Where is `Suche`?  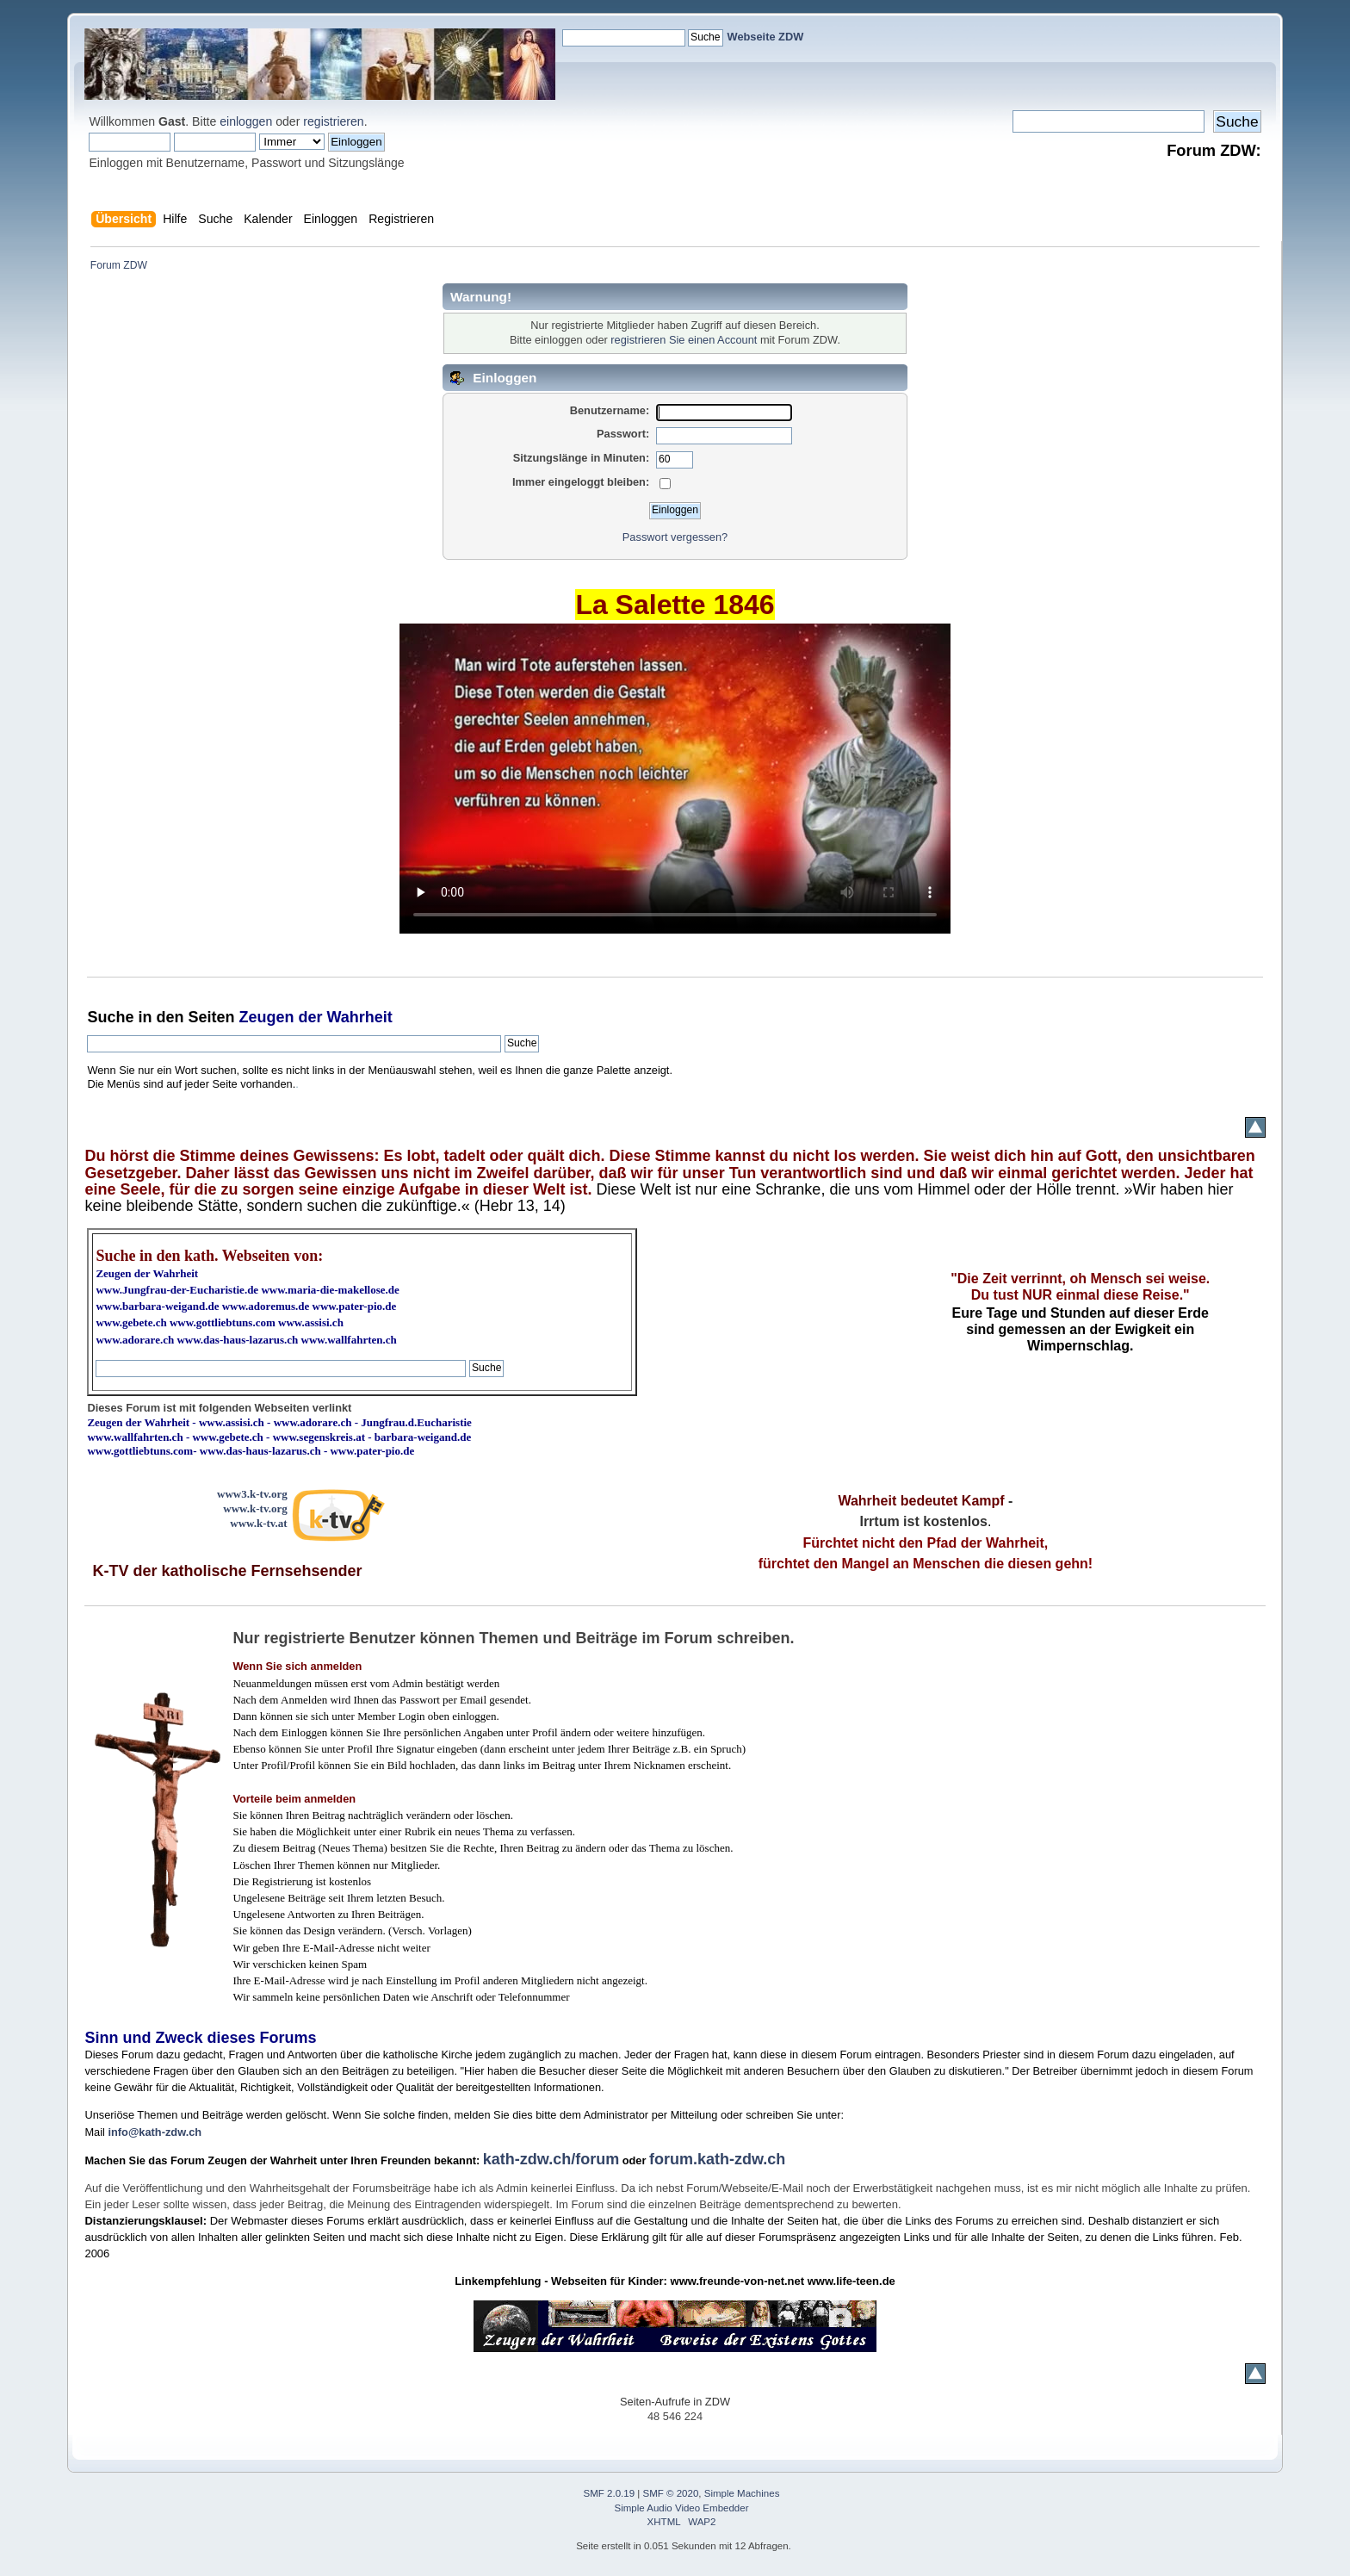
Suche is located at coordinates (110, 1017).